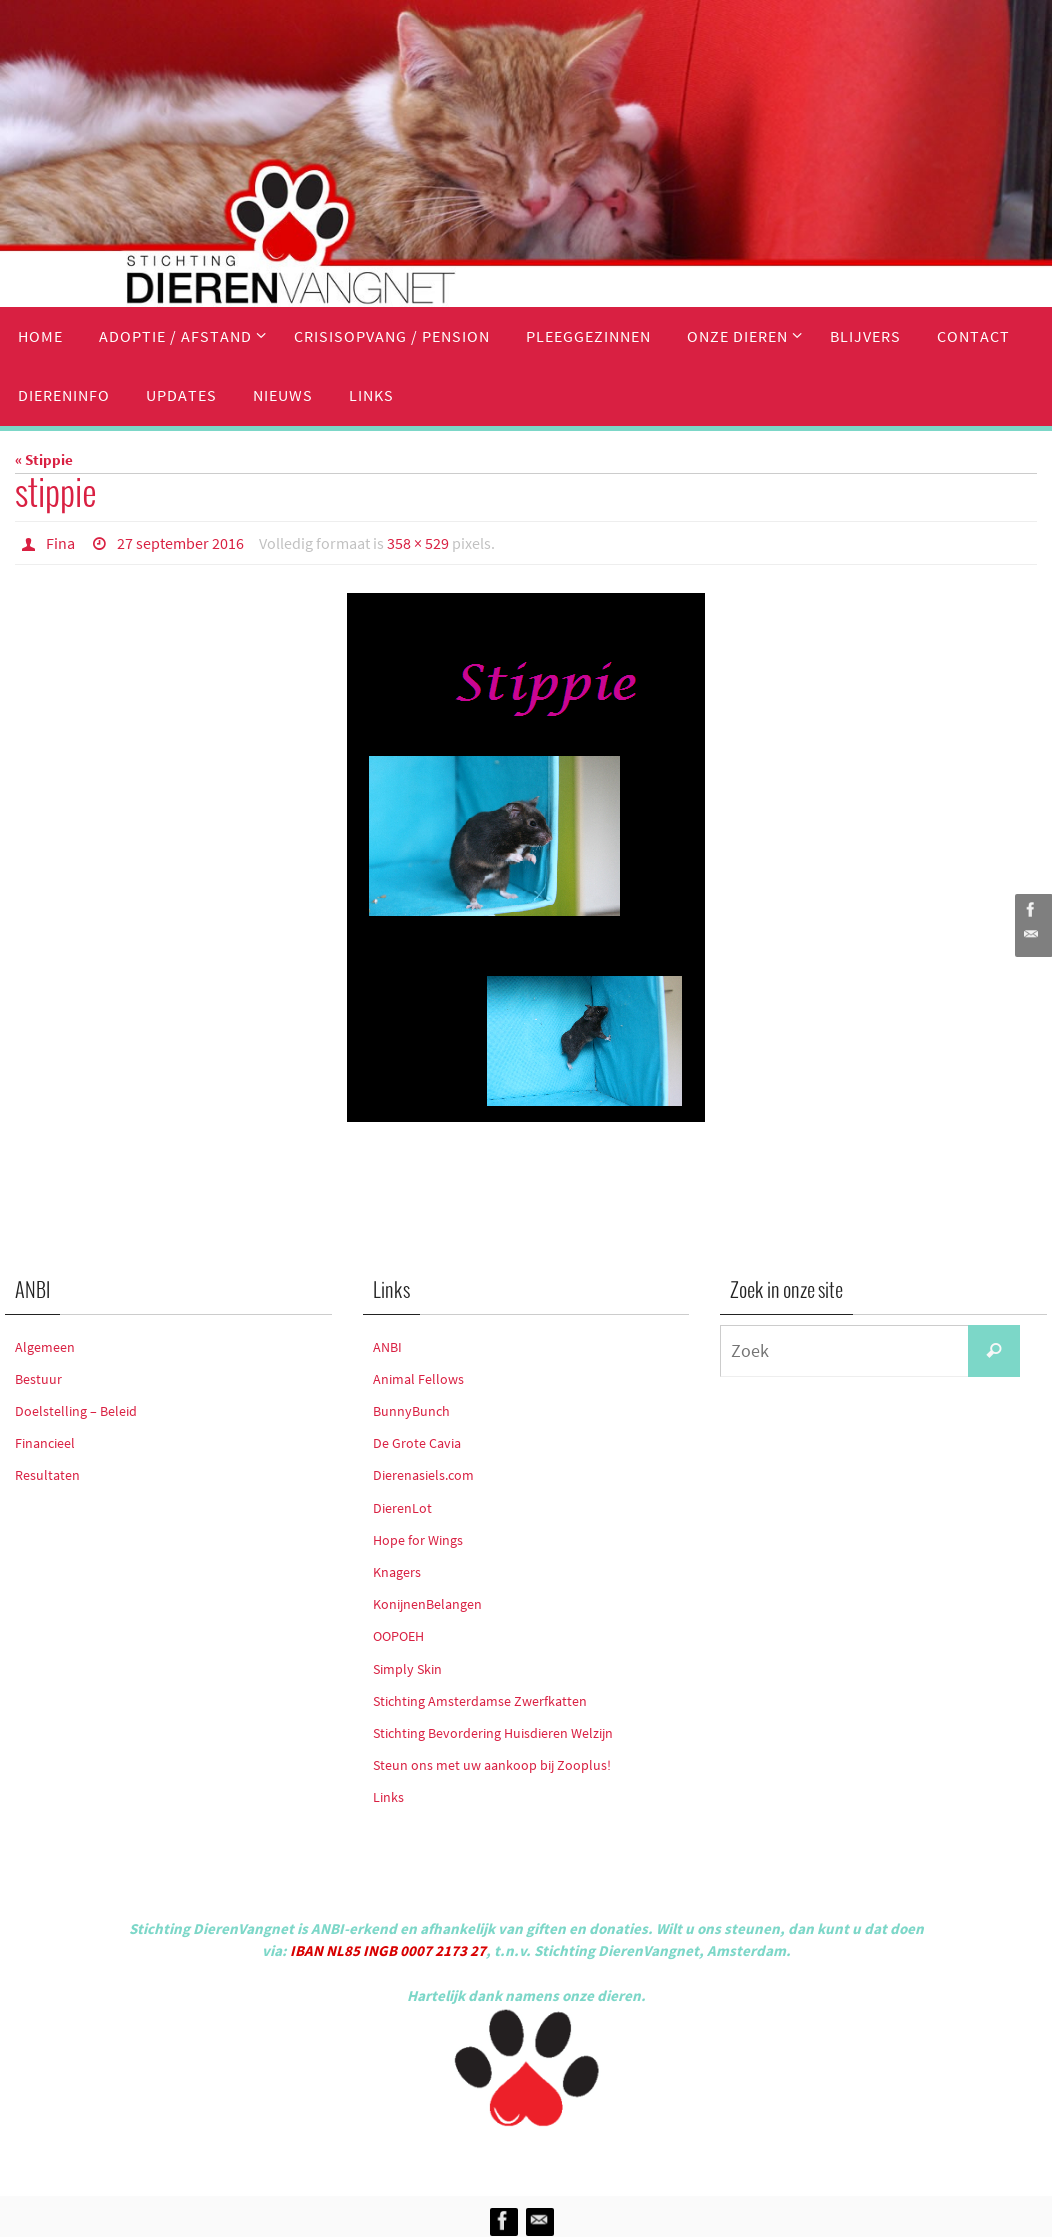 Image resolution: width=1052 pixels, height=2237 pixels. What do you see at coordinates (180, 543) in the screenshot?
I see `27 september 2016` at bounding box center [180, 543].